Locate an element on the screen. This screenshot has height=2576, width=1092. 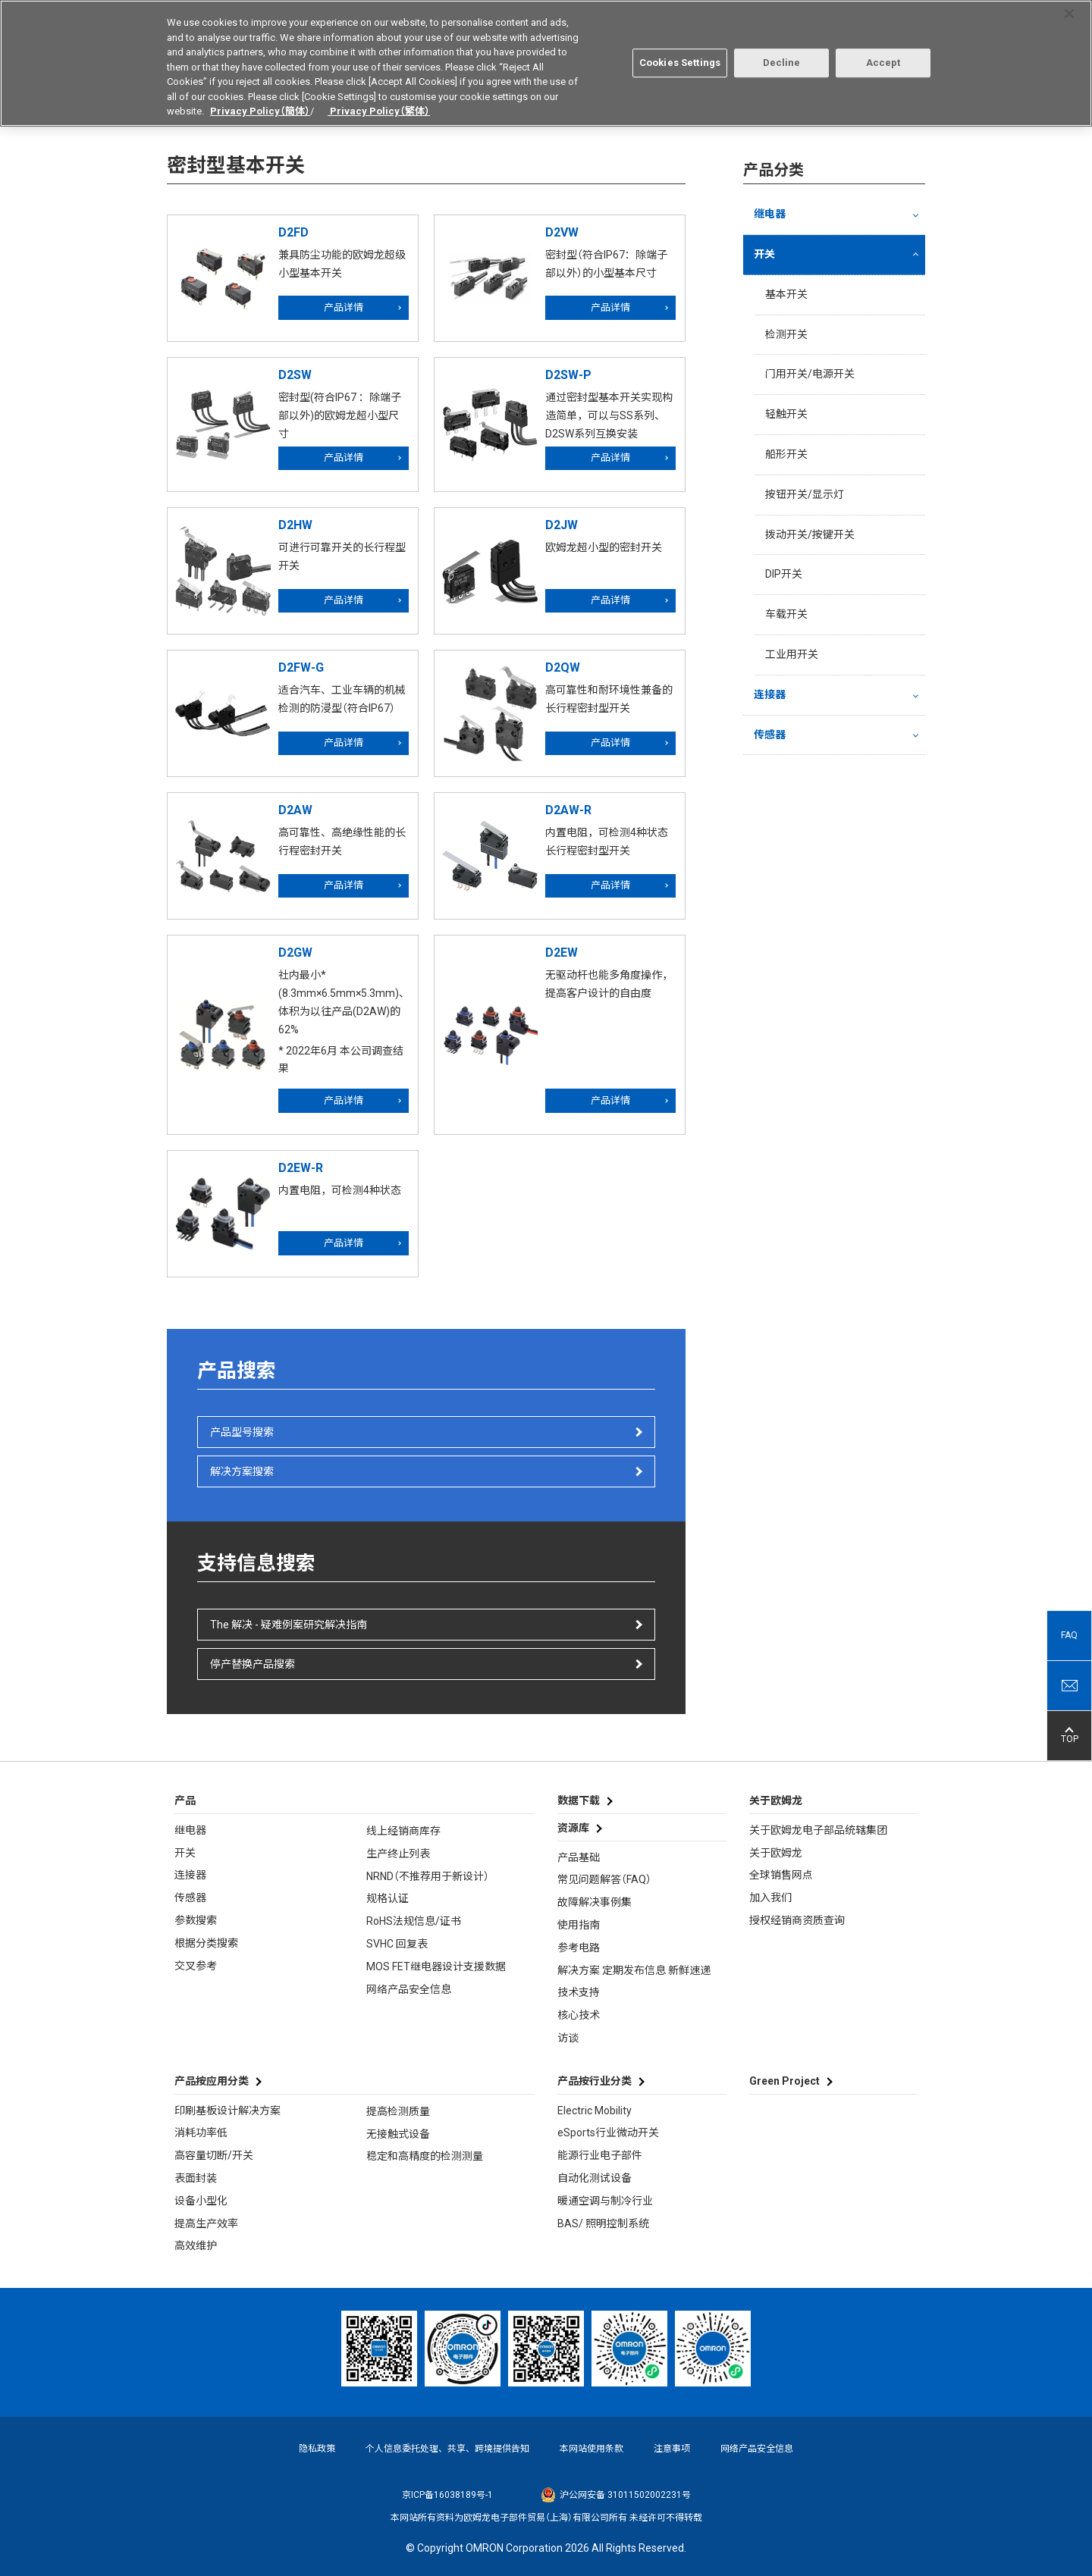
DIP开关 is located at coordinates (783, 574).